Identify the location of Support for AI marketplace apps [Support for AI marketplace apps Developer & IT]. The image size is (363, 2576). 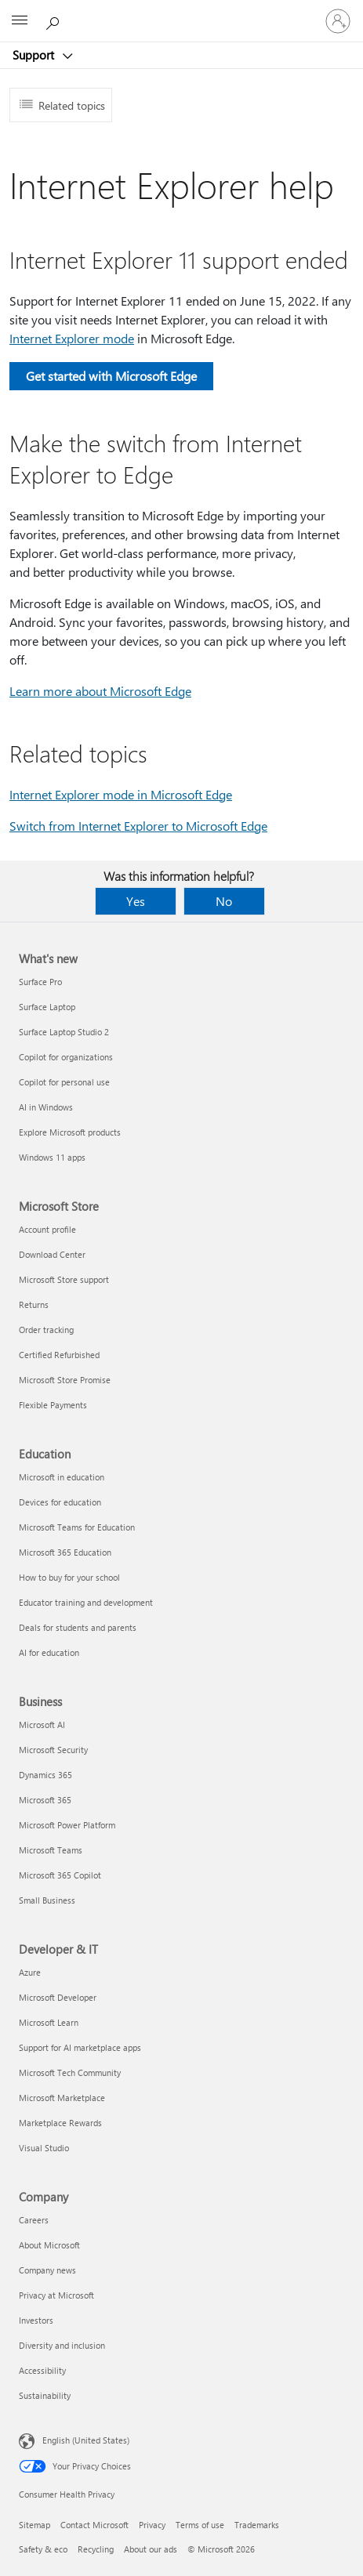
(80, 2047).